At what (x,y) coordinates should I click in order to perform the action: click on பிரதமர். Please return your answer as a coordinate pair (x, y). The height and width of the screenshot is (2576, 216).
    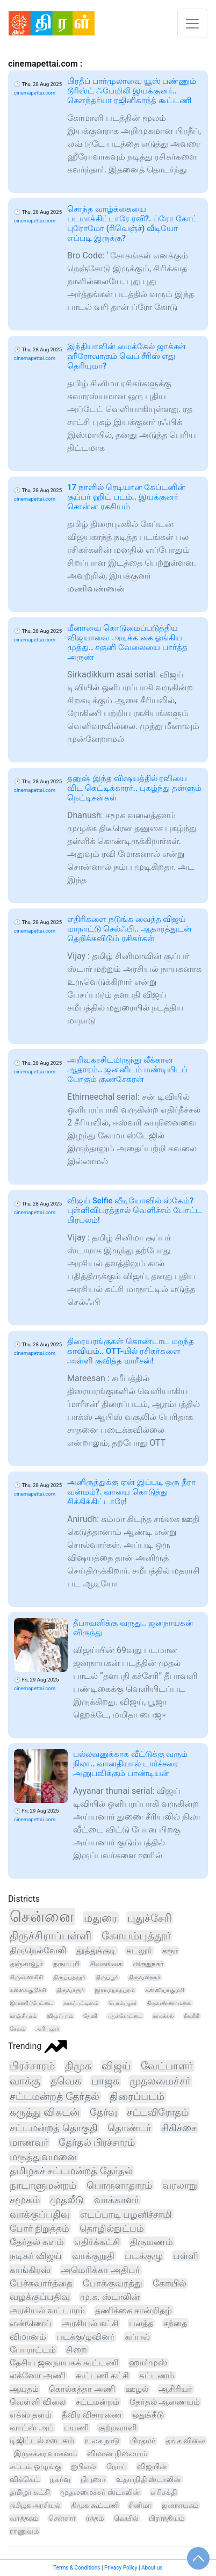
    Looking at the image, I should click on (142, 2440).